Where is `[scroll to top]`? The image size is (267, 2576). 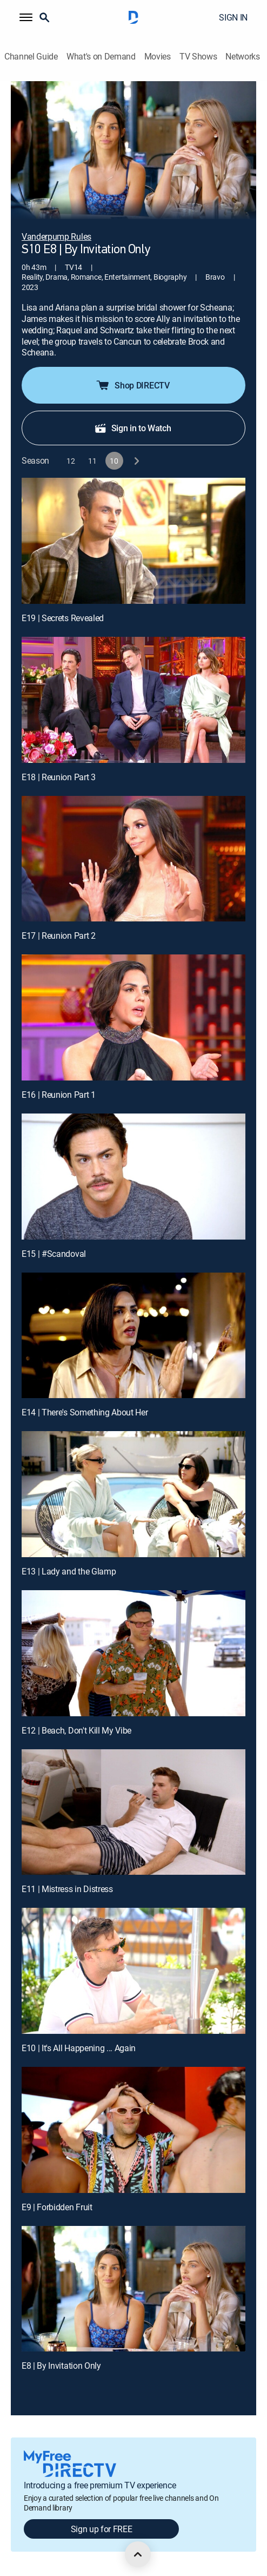 [scroll to top] is located at coordinates (138, 2554).